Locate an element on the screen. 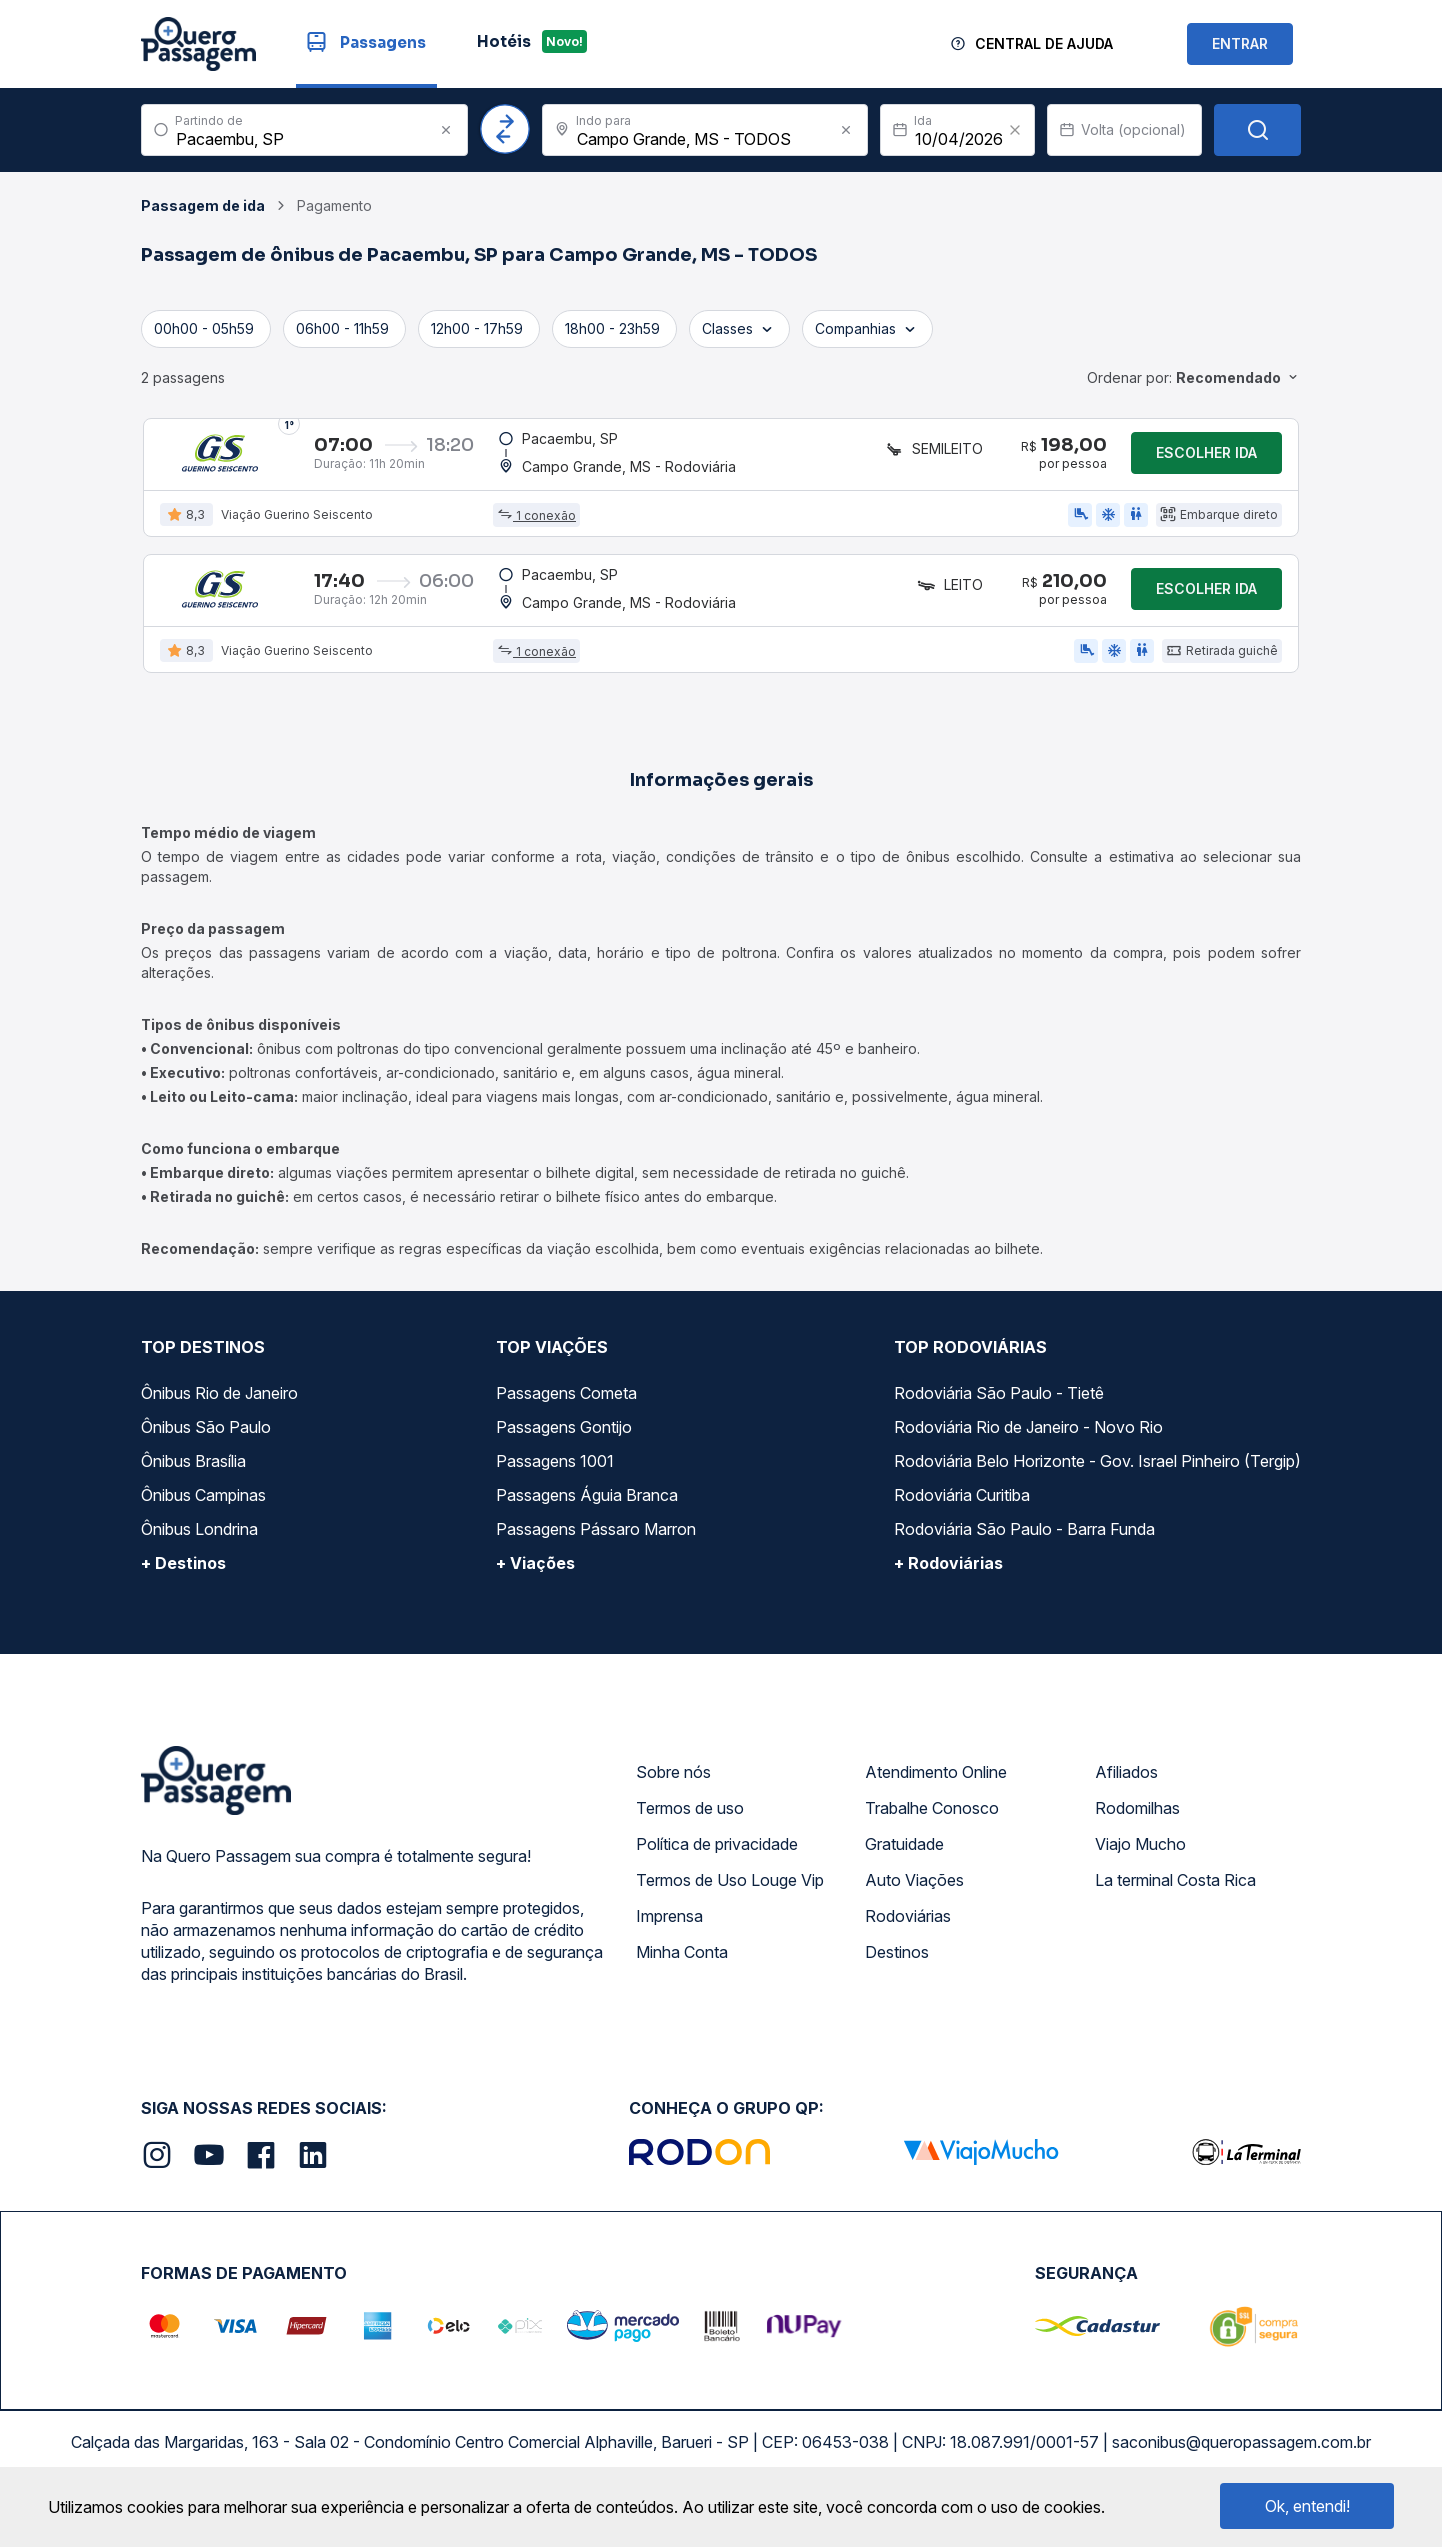 The image size is (1442, 2547). + Viações is located at coordinates (535, 1591).